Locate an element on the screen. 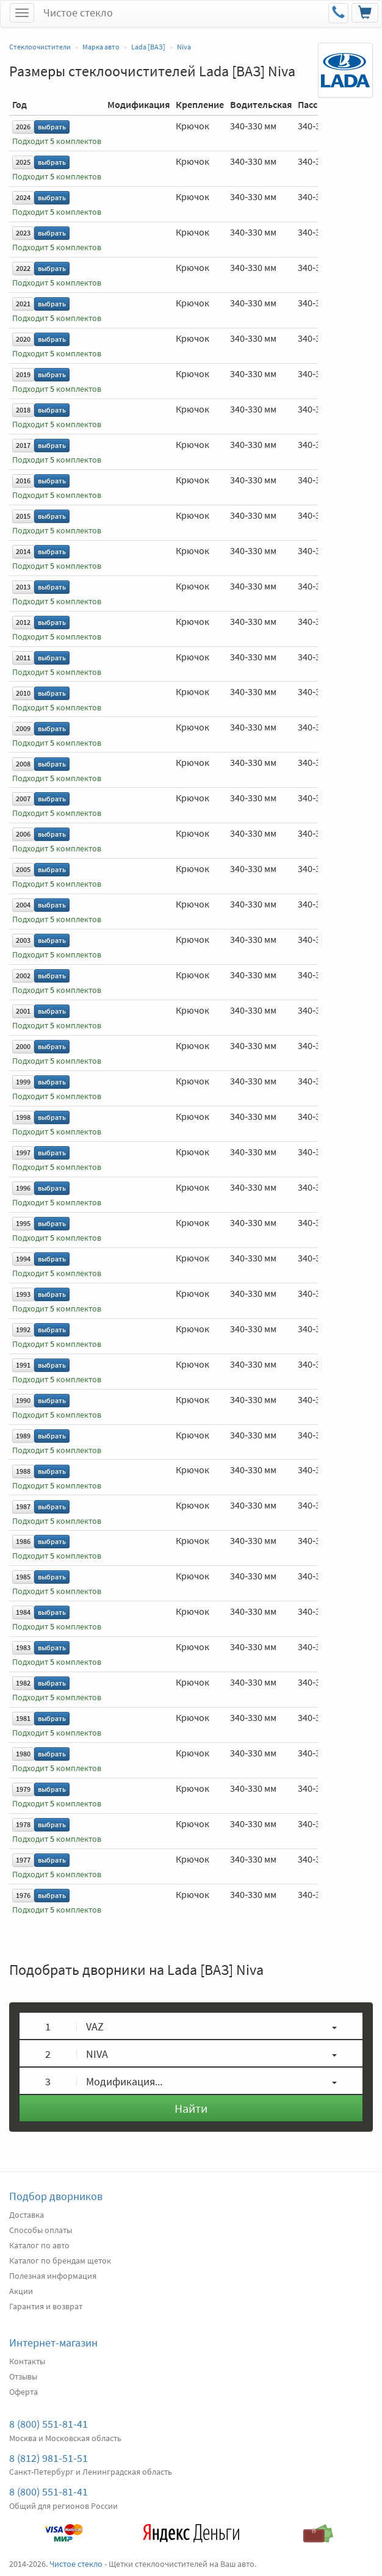 The image size is (382, 2576). Полезная информация is located at coordinates (52, 2275).